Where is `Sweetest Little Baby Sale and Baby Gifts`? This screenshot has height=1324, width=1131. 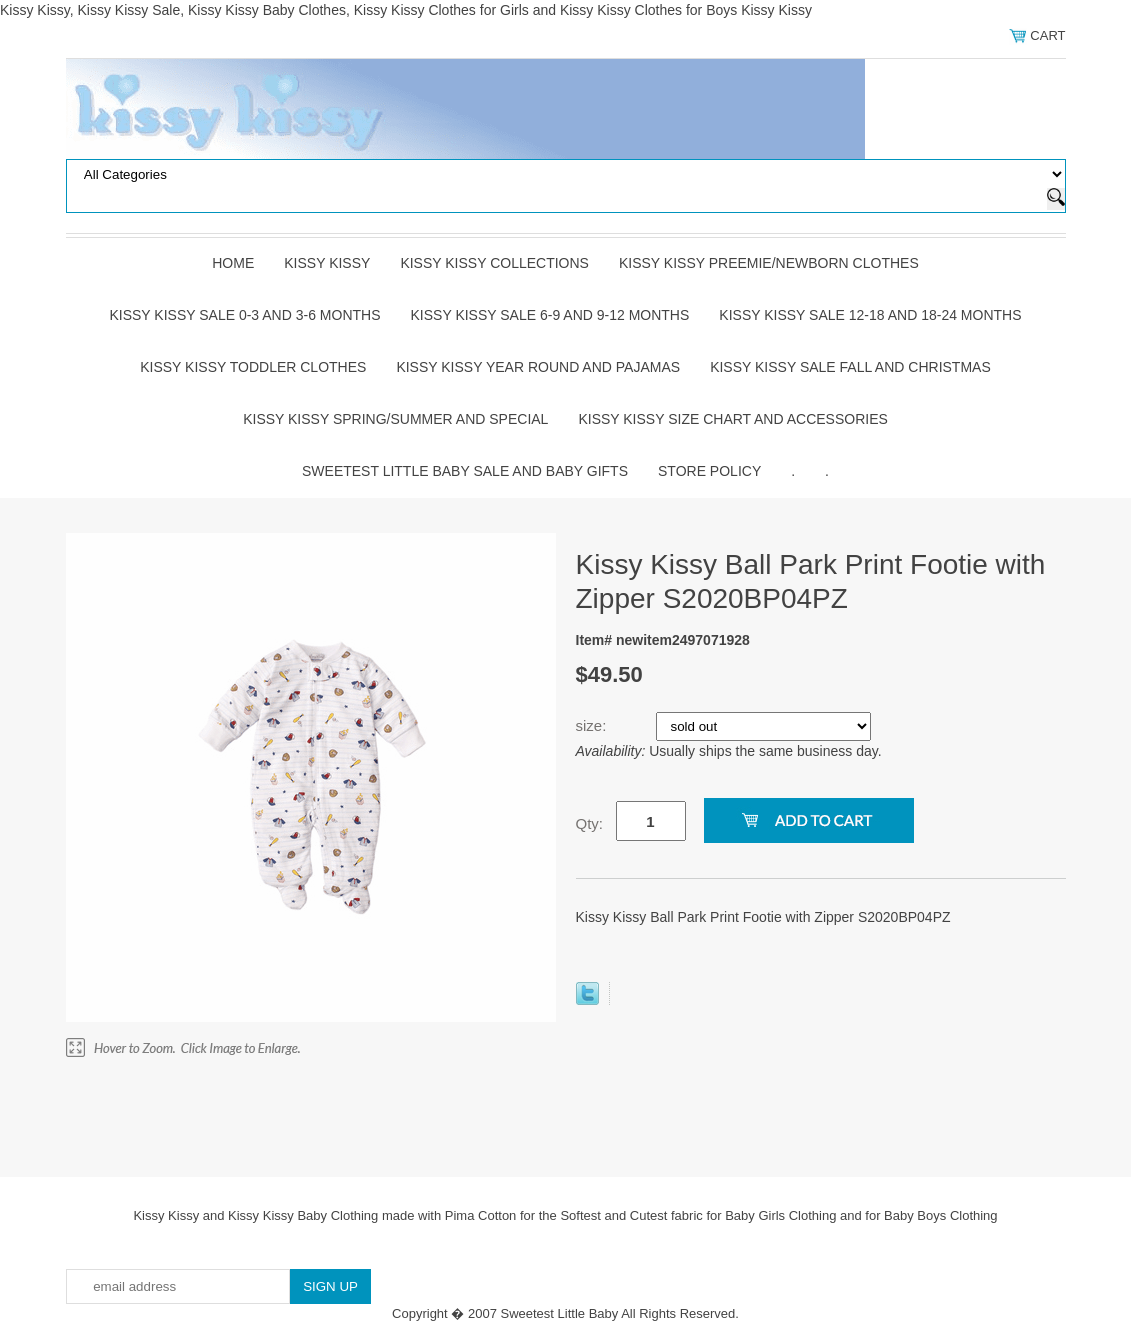 Sweetest Little Baby Sale and Baby Gifts is located at coordinates (465, 471).